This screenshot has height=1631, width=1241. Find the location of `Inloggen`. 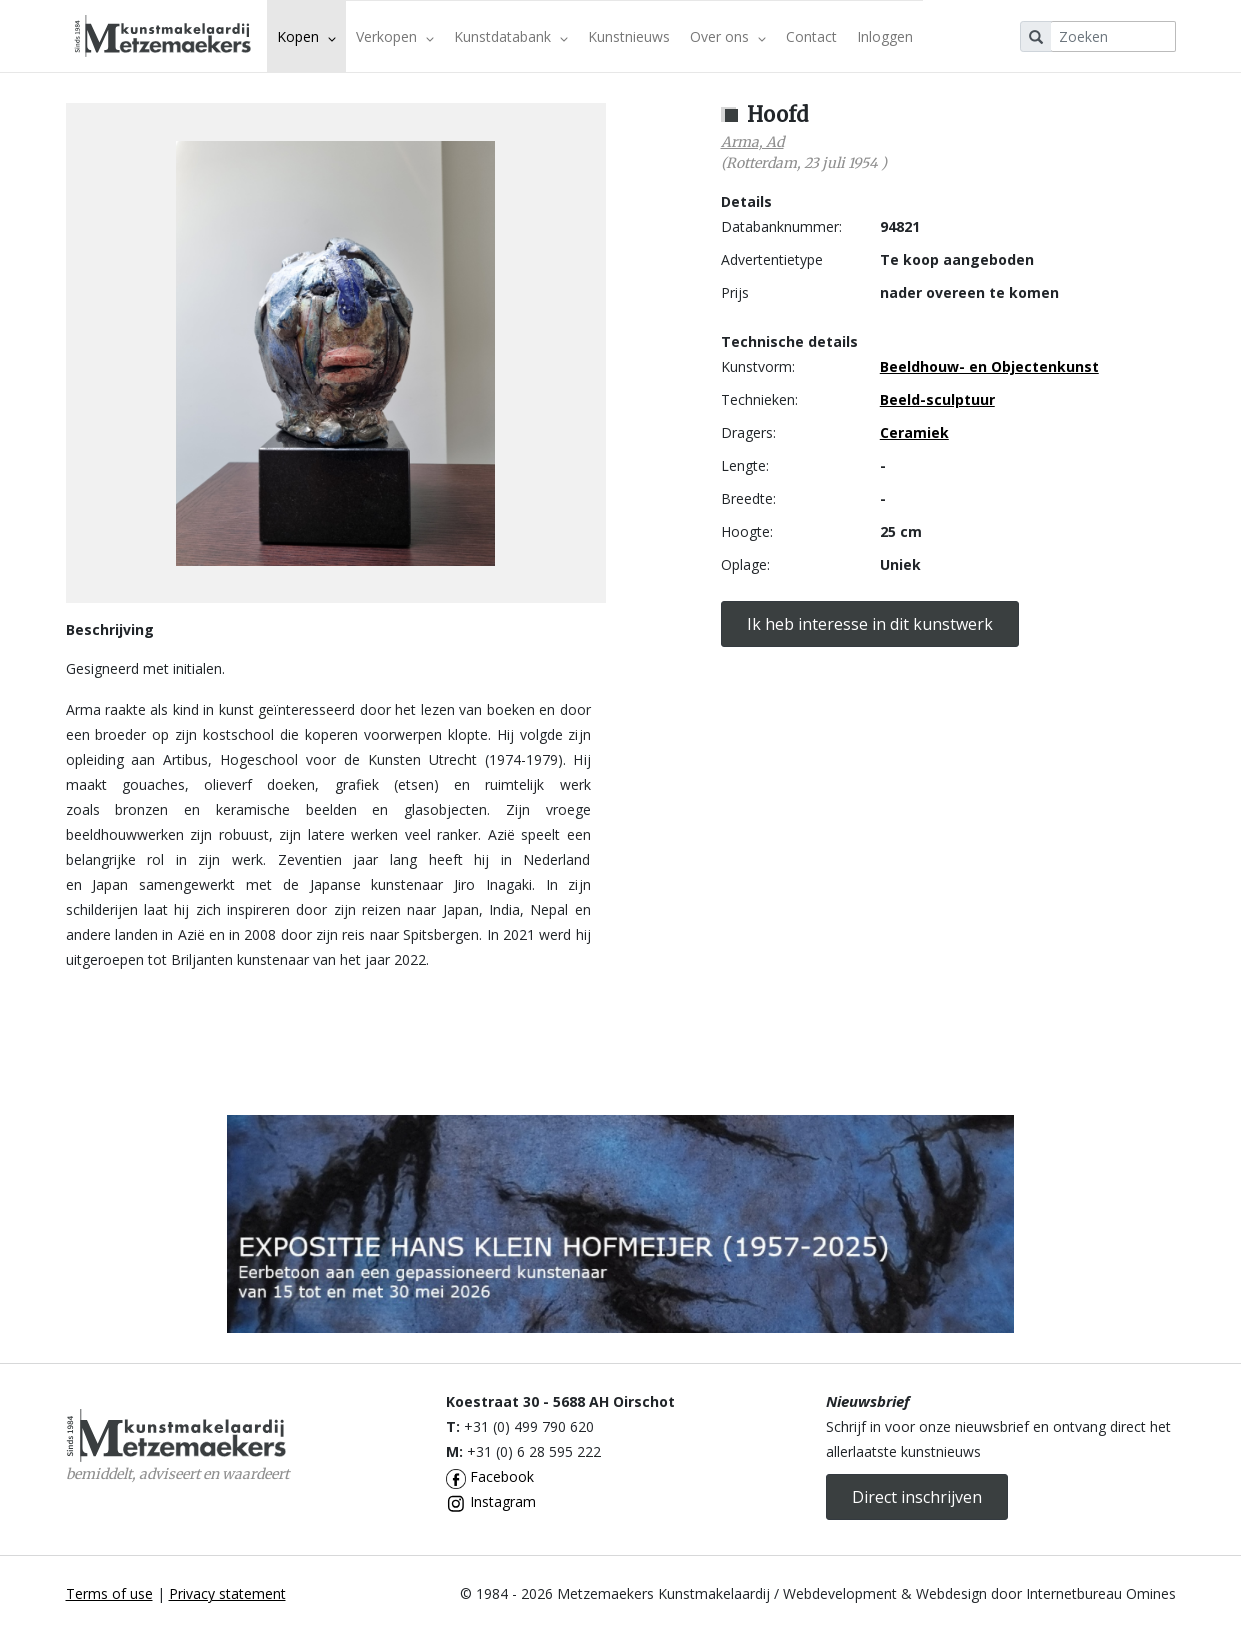

Inloggen is located at coordinates (885, 36).